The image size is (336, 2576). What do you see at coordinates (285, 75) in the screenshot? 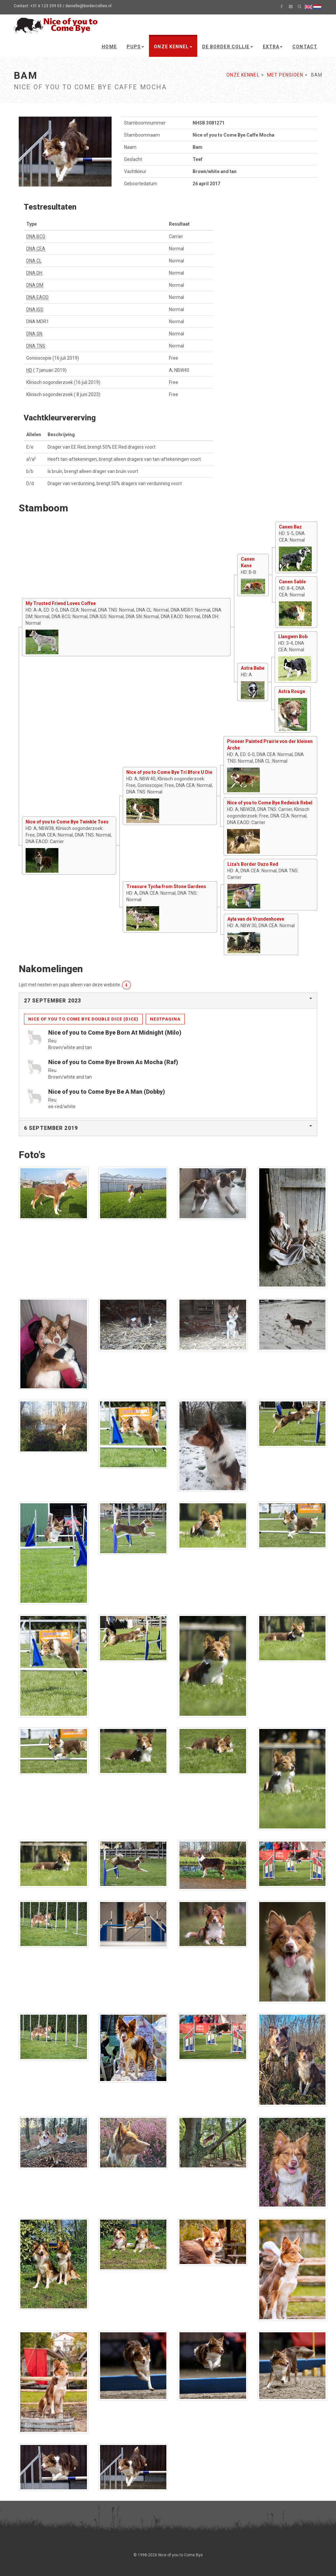
I see `Met pensioen` at bounding box center [285, 75].